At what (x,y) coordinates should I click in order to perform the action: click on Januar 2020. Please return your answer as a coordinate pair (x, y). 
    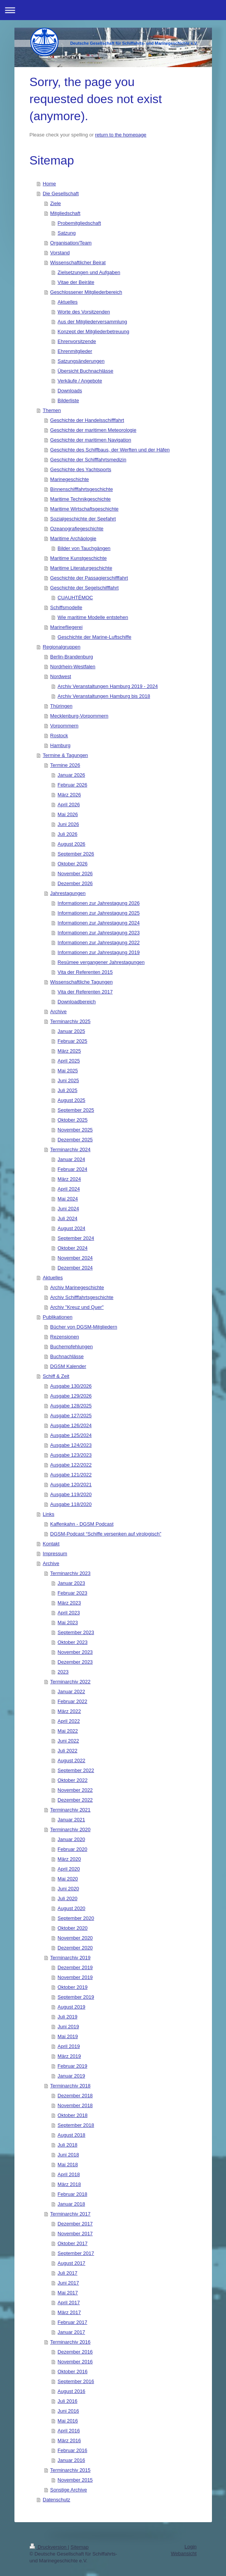
    Looking at the image, I should click on (71, 1839).